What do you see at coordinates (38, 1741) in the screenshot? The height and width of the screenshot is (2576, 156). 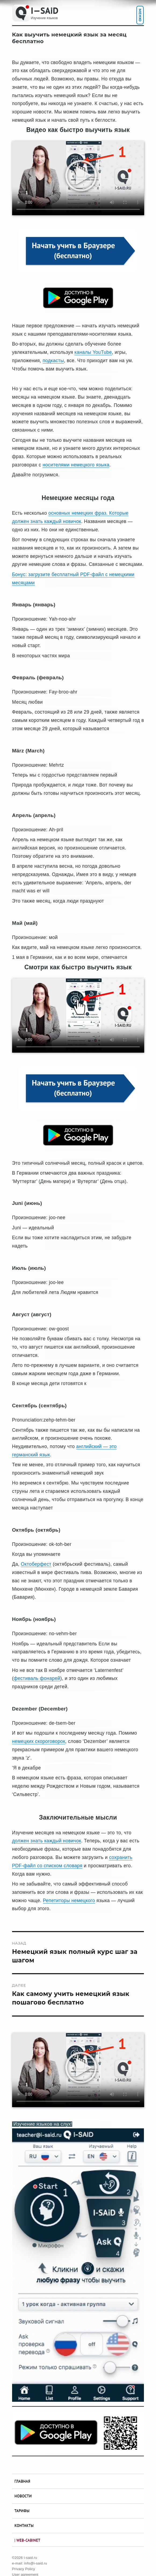 I see `немецких скороговорок` at bounding box center [38, 1741].